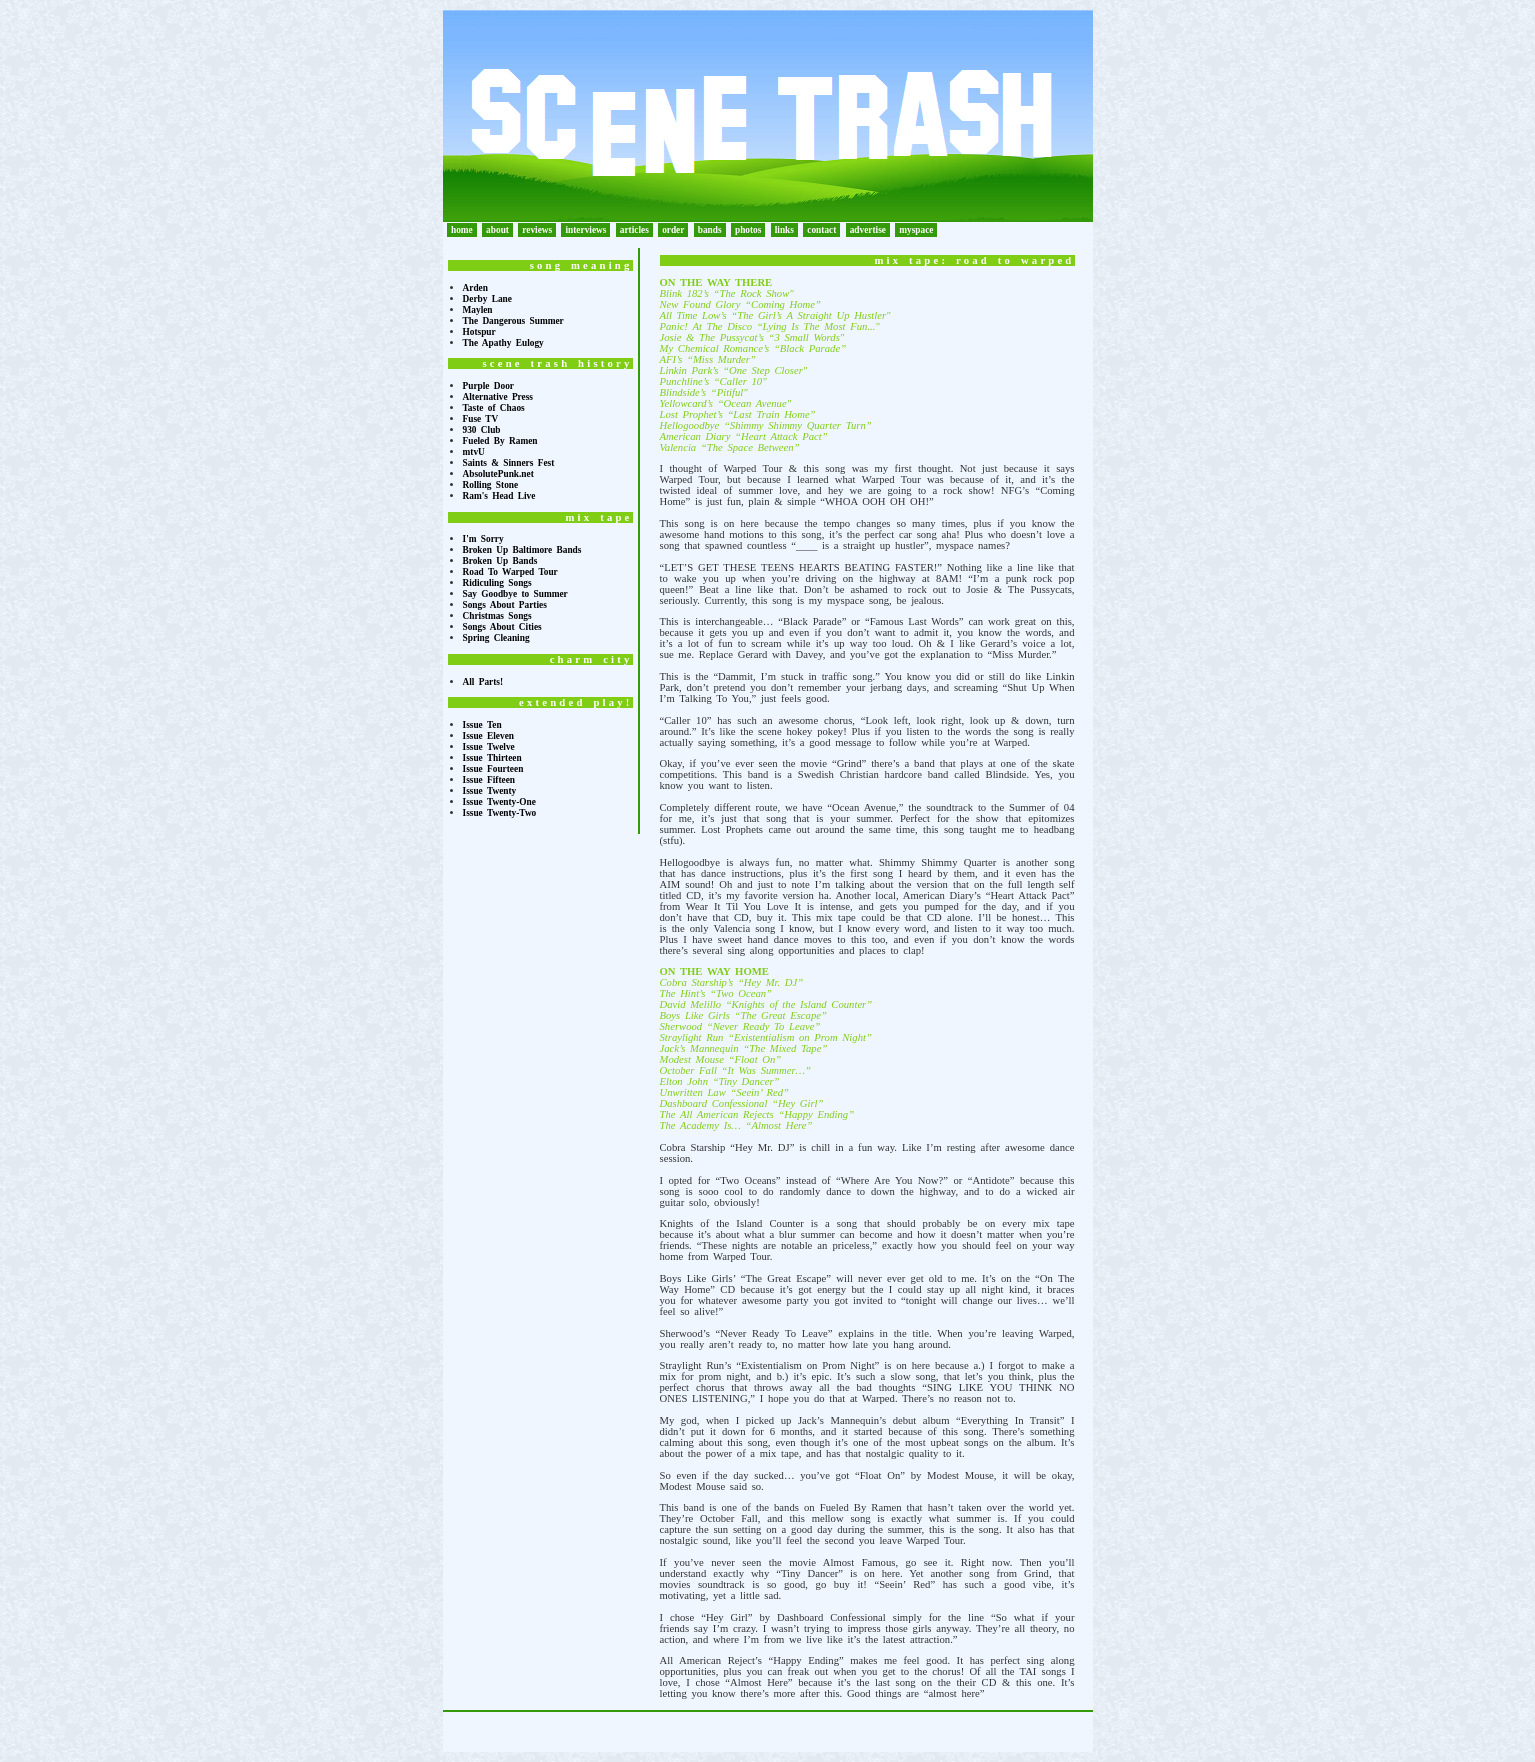 The width and height of the screenshot is (1535, 1762). I want to click on myspace, so click(916, 230).